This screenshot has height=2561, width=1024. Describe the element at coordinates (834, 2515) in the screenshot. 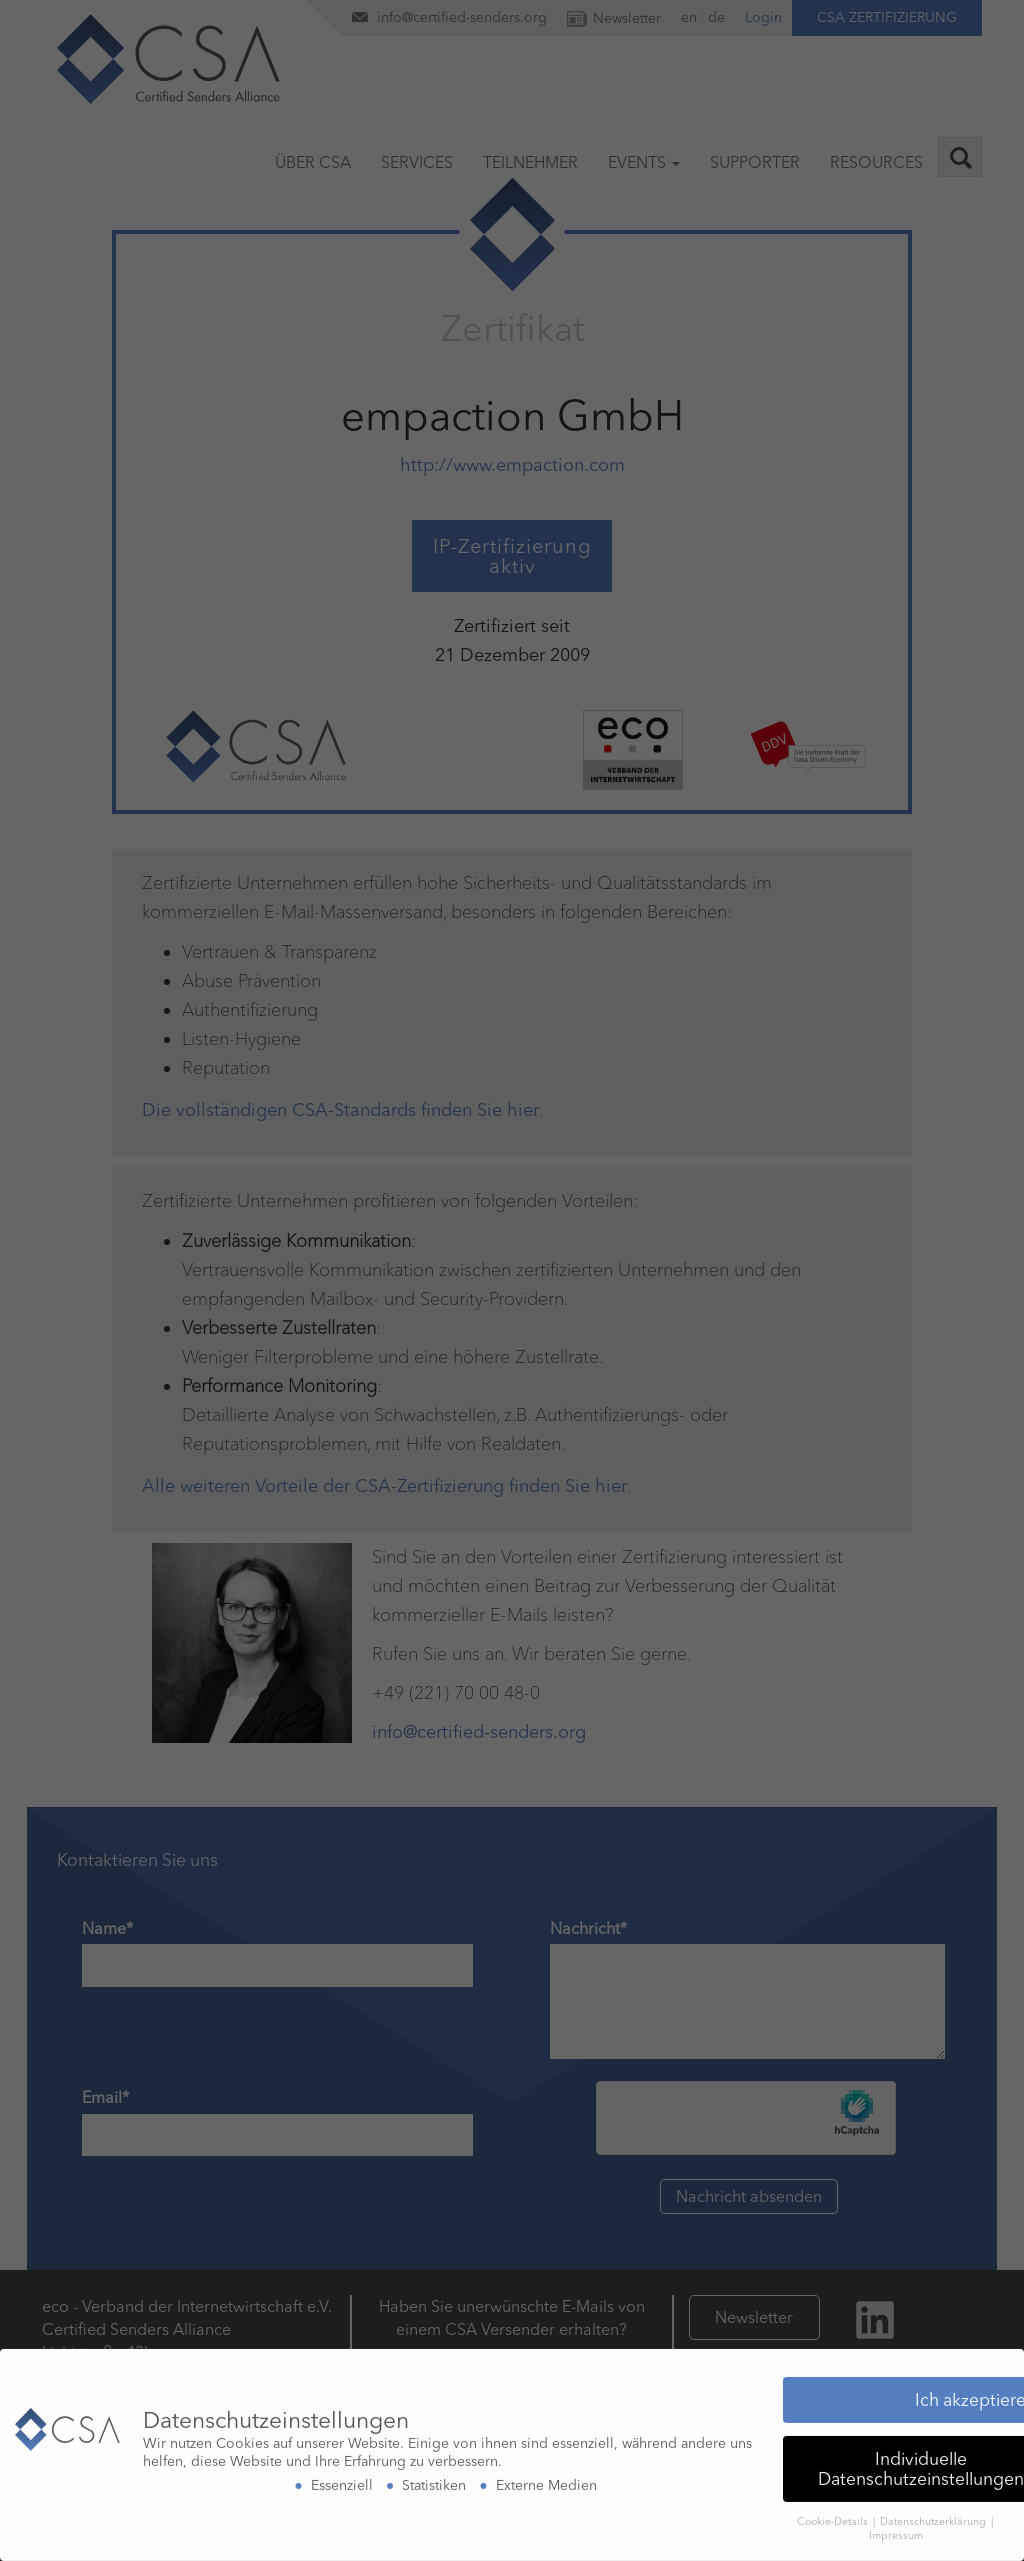

I see `Cookie-Details [button]` at that location.